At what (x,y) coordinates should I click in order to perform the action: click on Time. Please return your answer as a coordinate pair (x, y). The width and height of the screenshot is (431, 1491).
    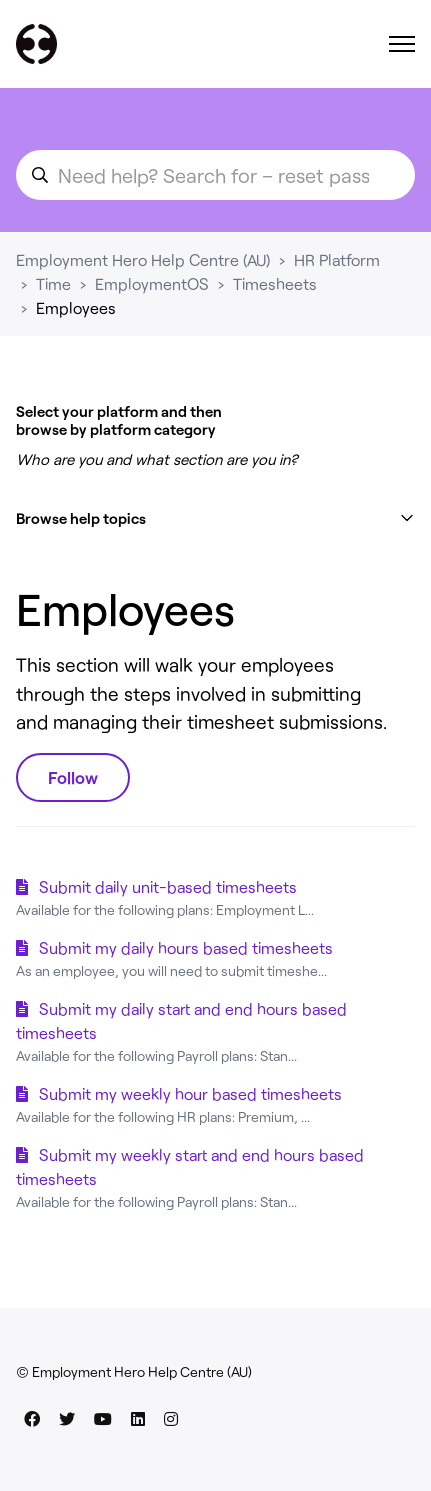
    Looking at the image, I should click on (53, 283).